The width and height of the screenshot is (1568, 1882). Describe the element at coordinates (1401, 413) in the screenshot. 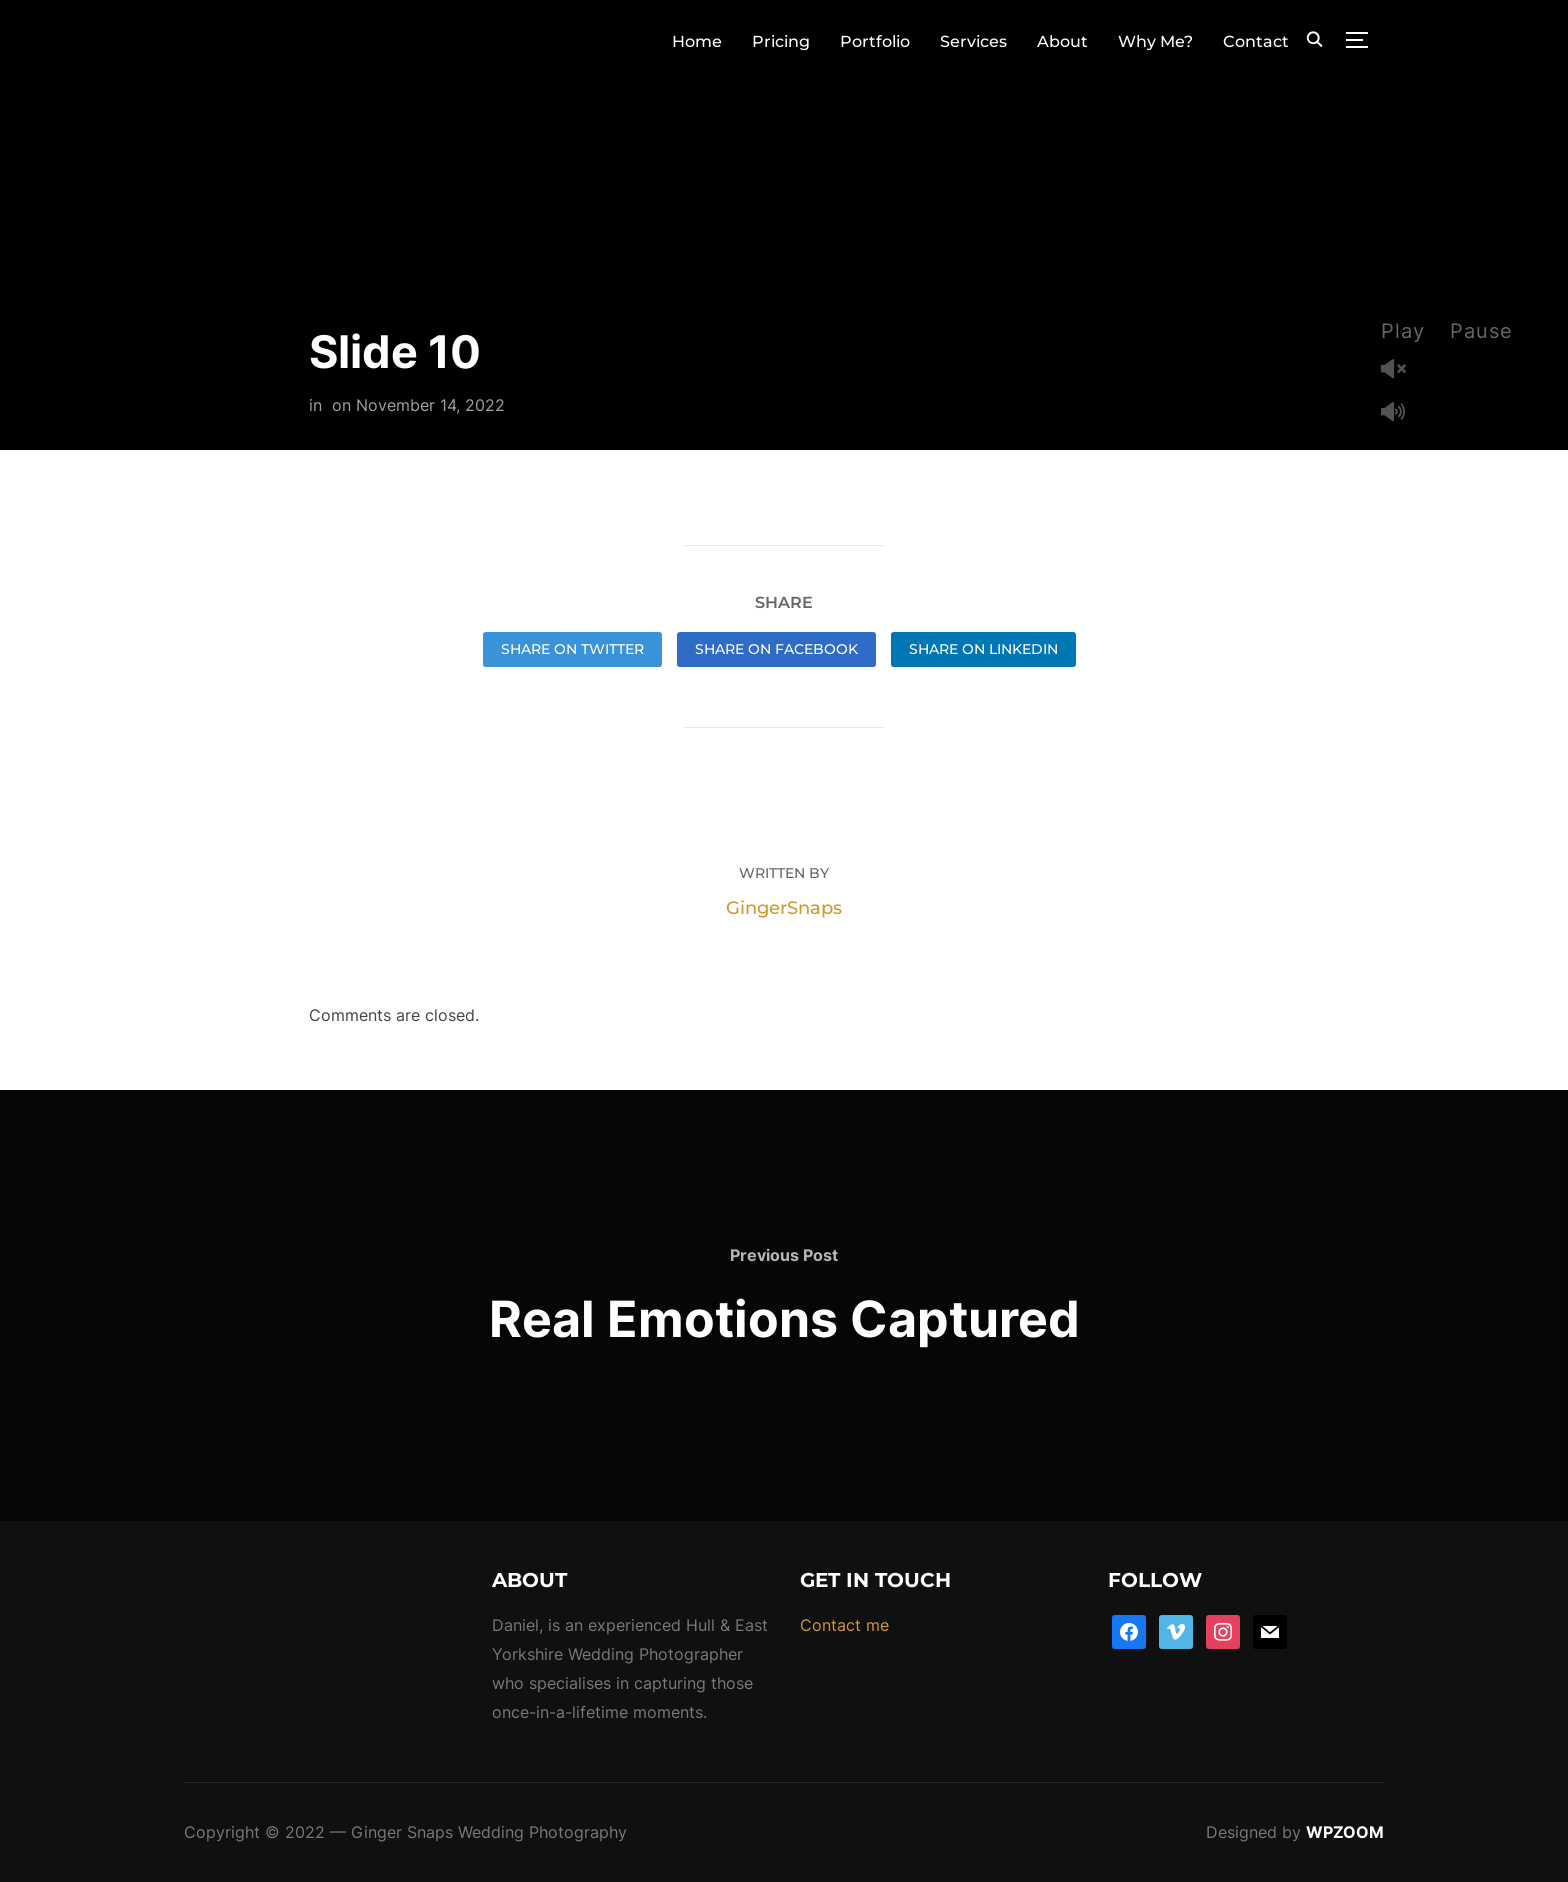

I see `Mute` at that location.